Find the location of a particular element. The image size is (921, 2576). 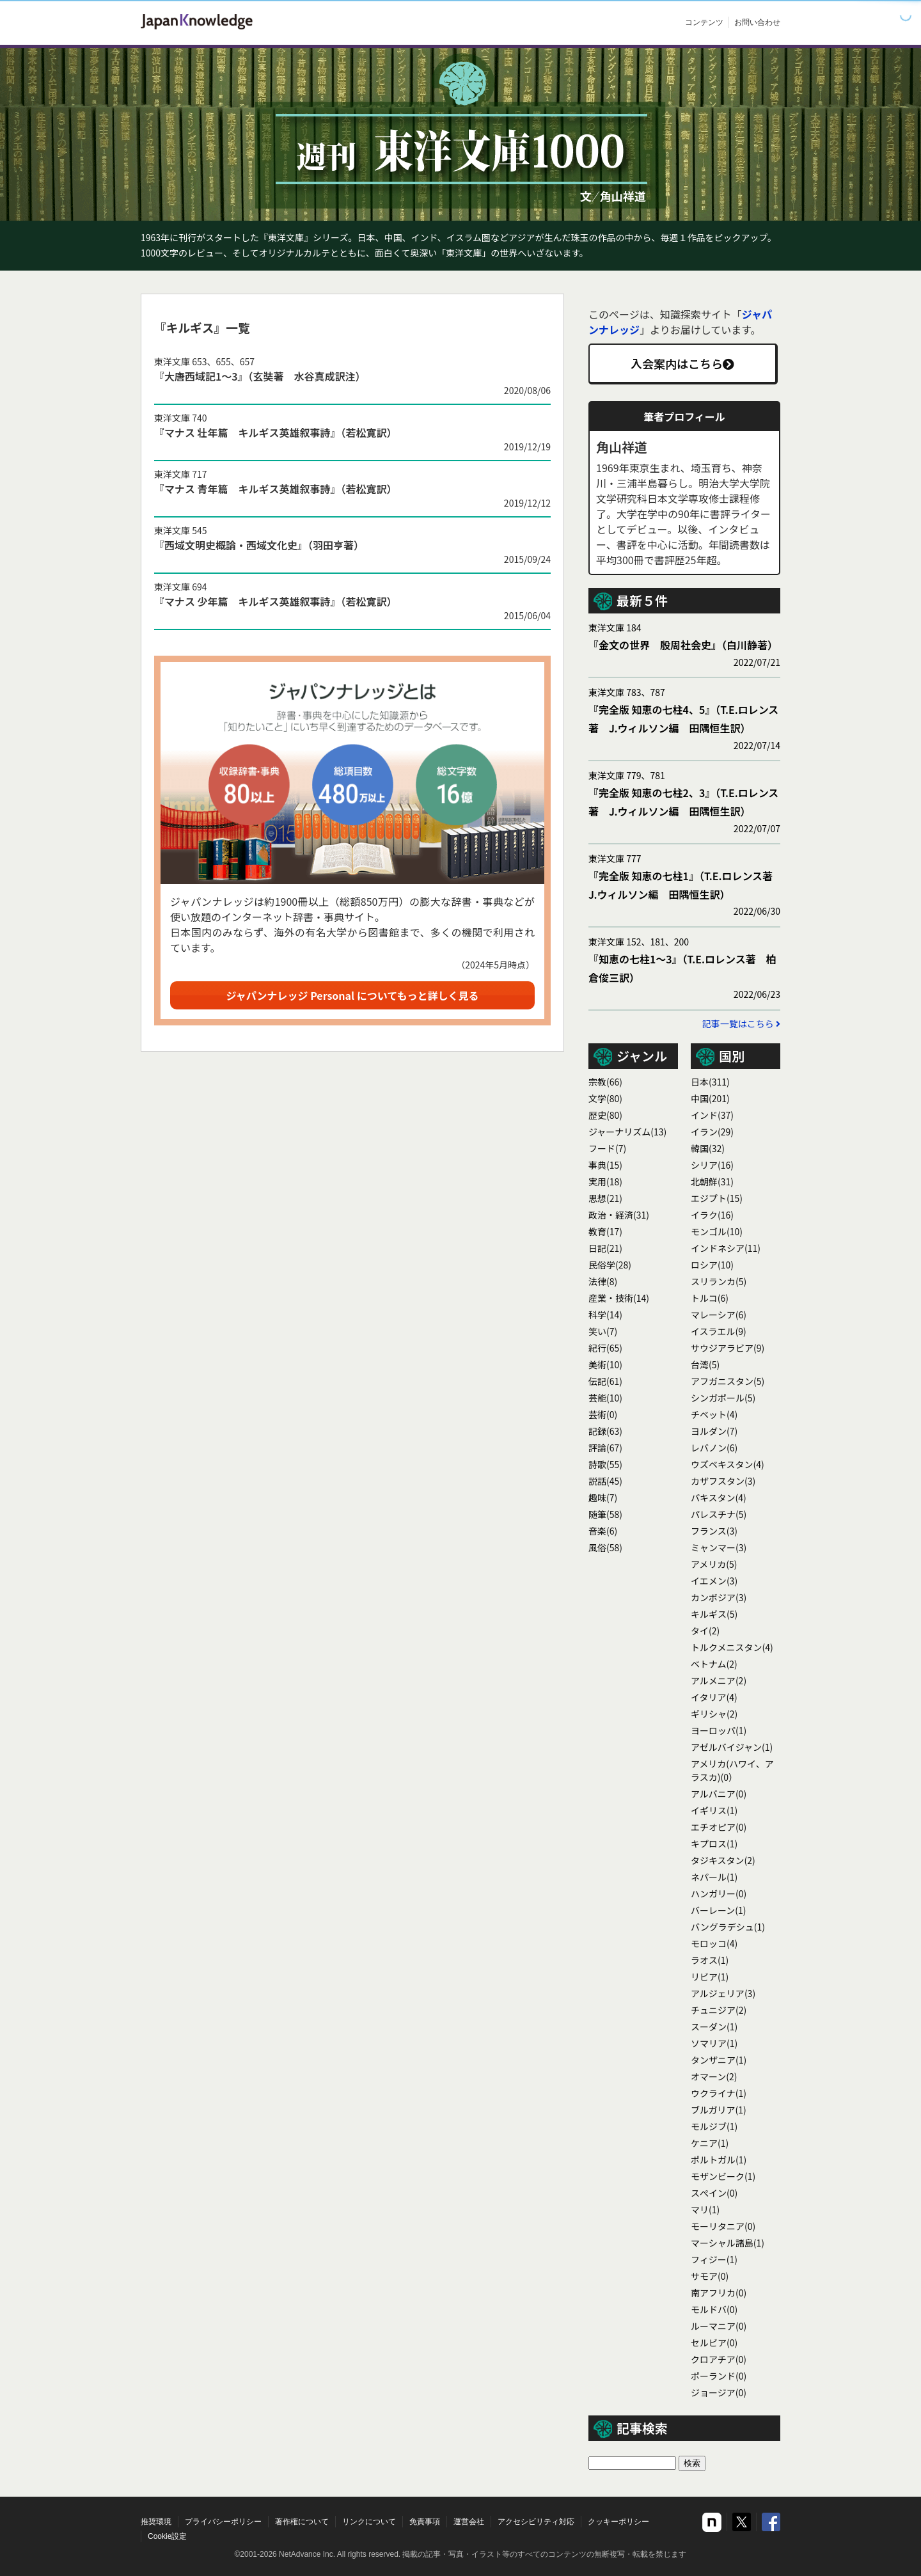

運営会社 is located at coordinates (468, 2521).